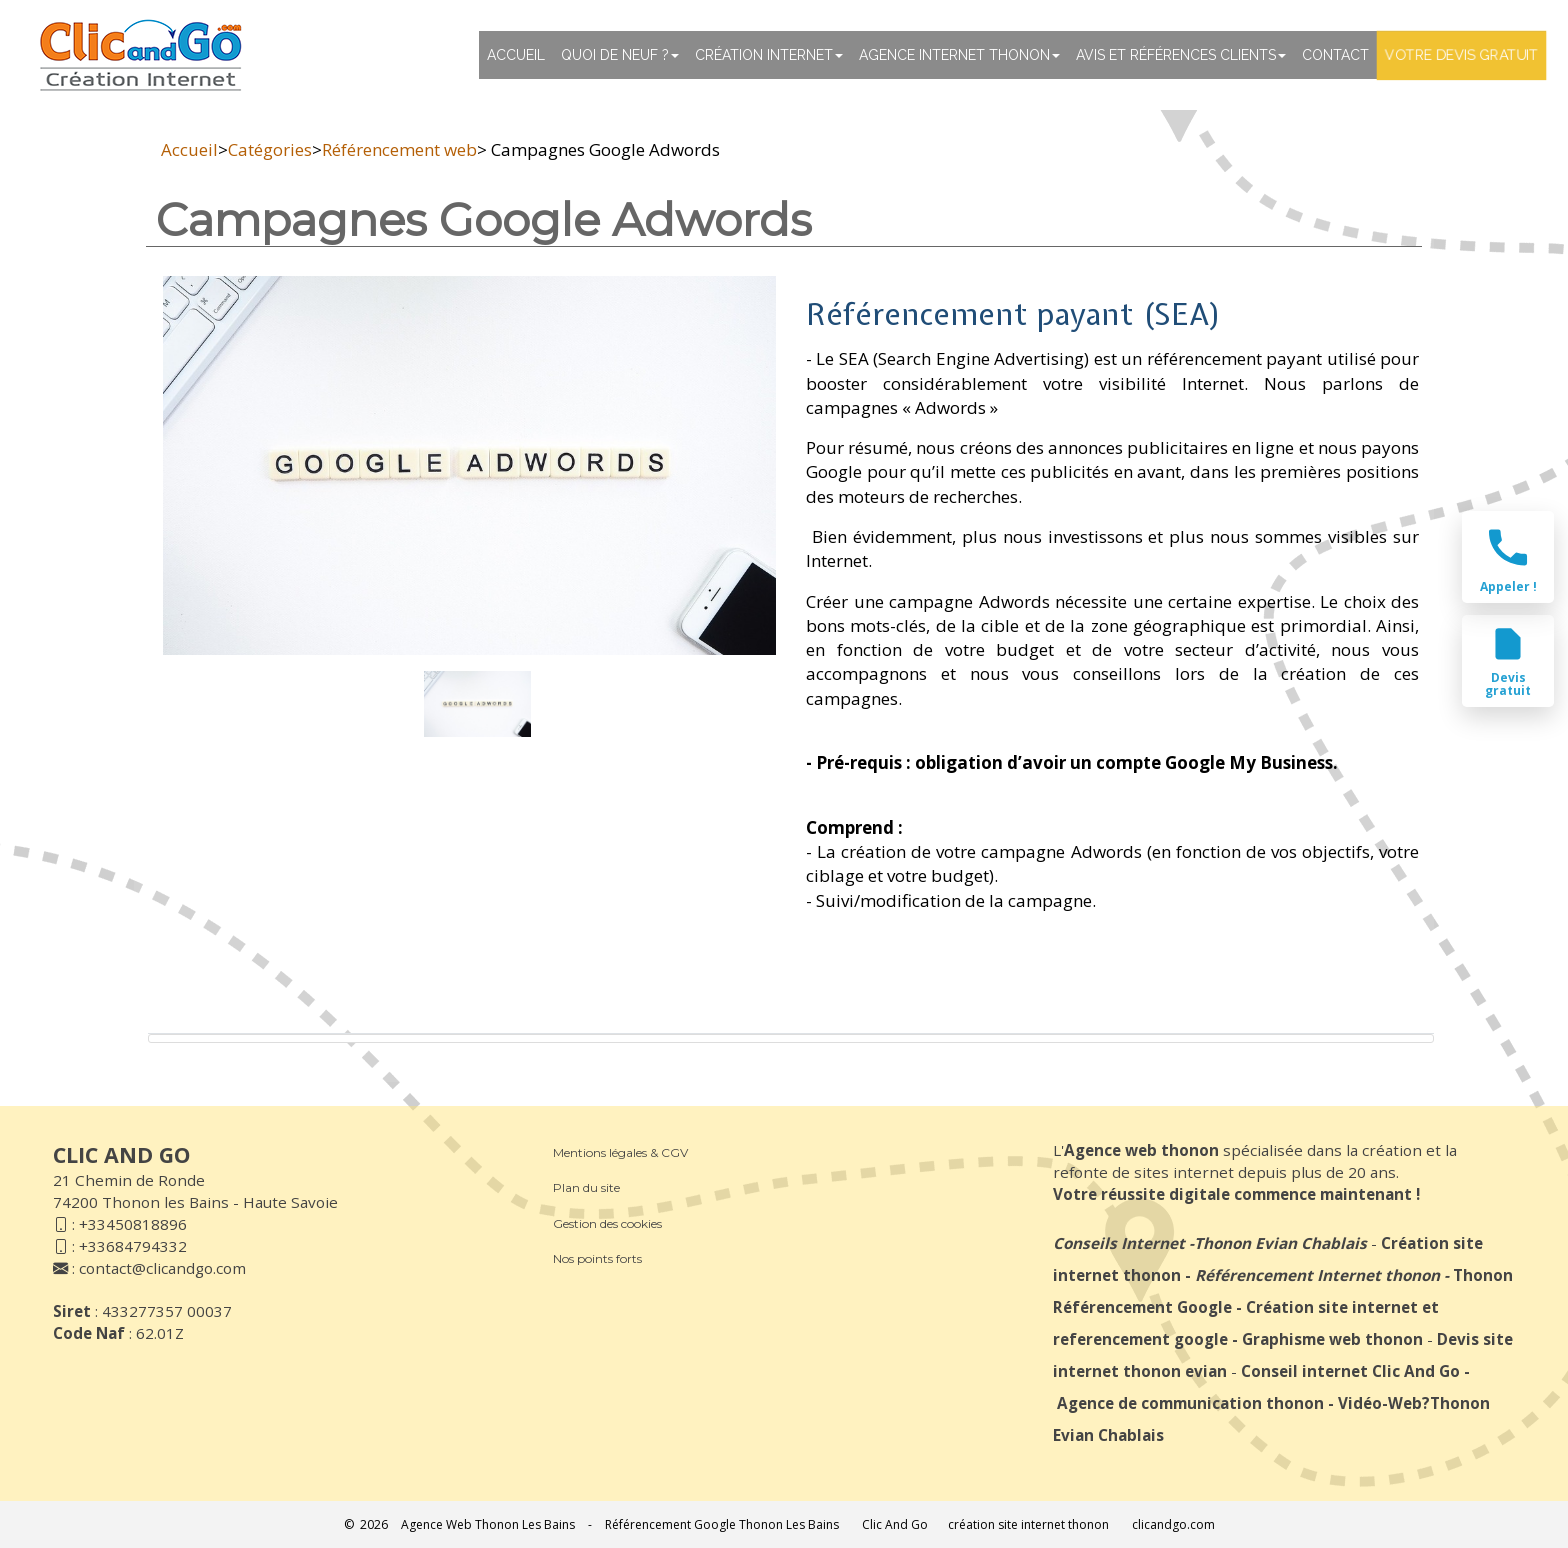 This screenshot has height=1548, width=1568. Describe the element at coordinates (1217, 762) in the screenshot. I see `compte Google My Business.` at that location.